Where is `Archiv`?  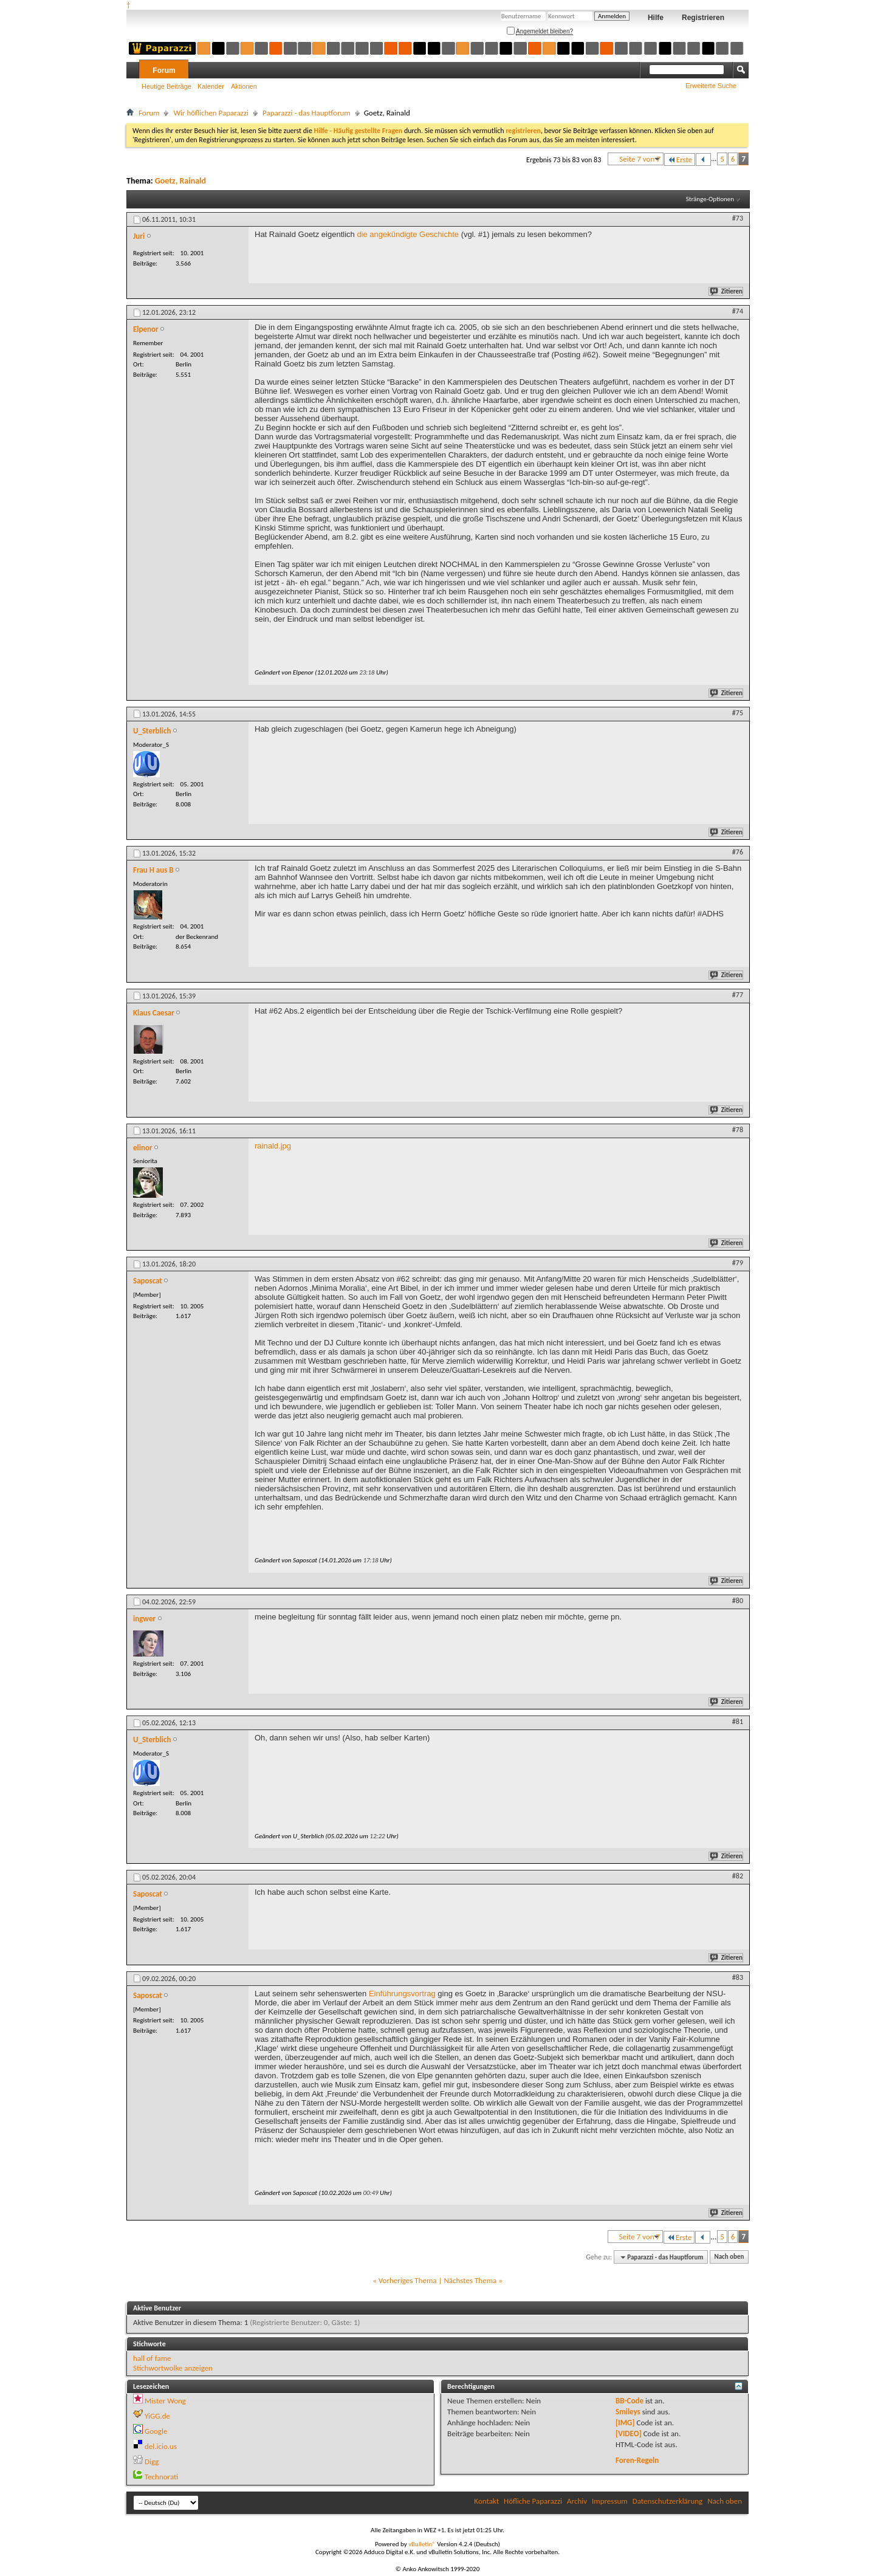 Archiv is located at coordinates (577, 2501).